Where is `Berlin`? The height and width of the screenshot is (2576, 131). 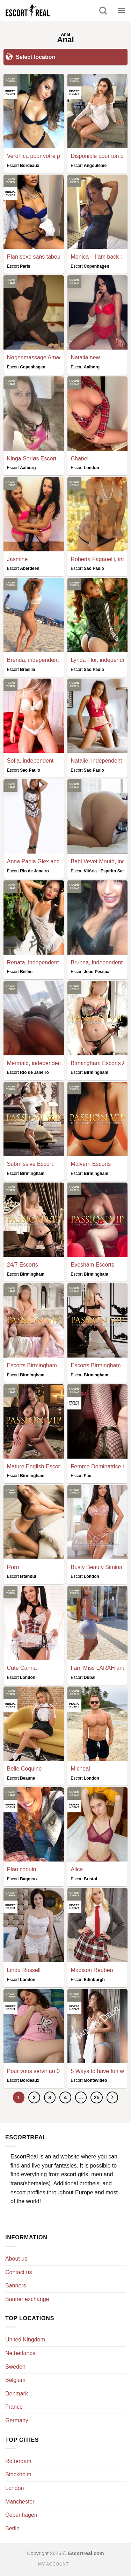
Berlin is located at coordinates (12, 2528).